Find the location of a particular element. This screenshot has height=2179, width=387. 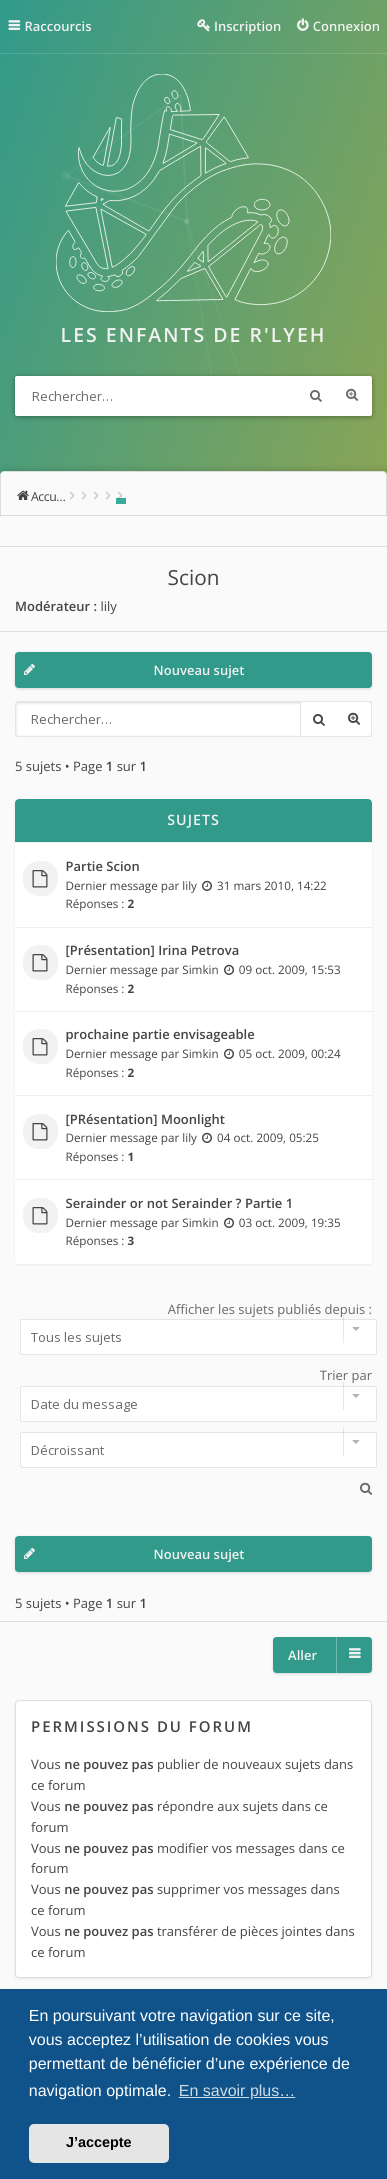

09 oct. 2009, 15:53 is located at coordinates (290, 970).